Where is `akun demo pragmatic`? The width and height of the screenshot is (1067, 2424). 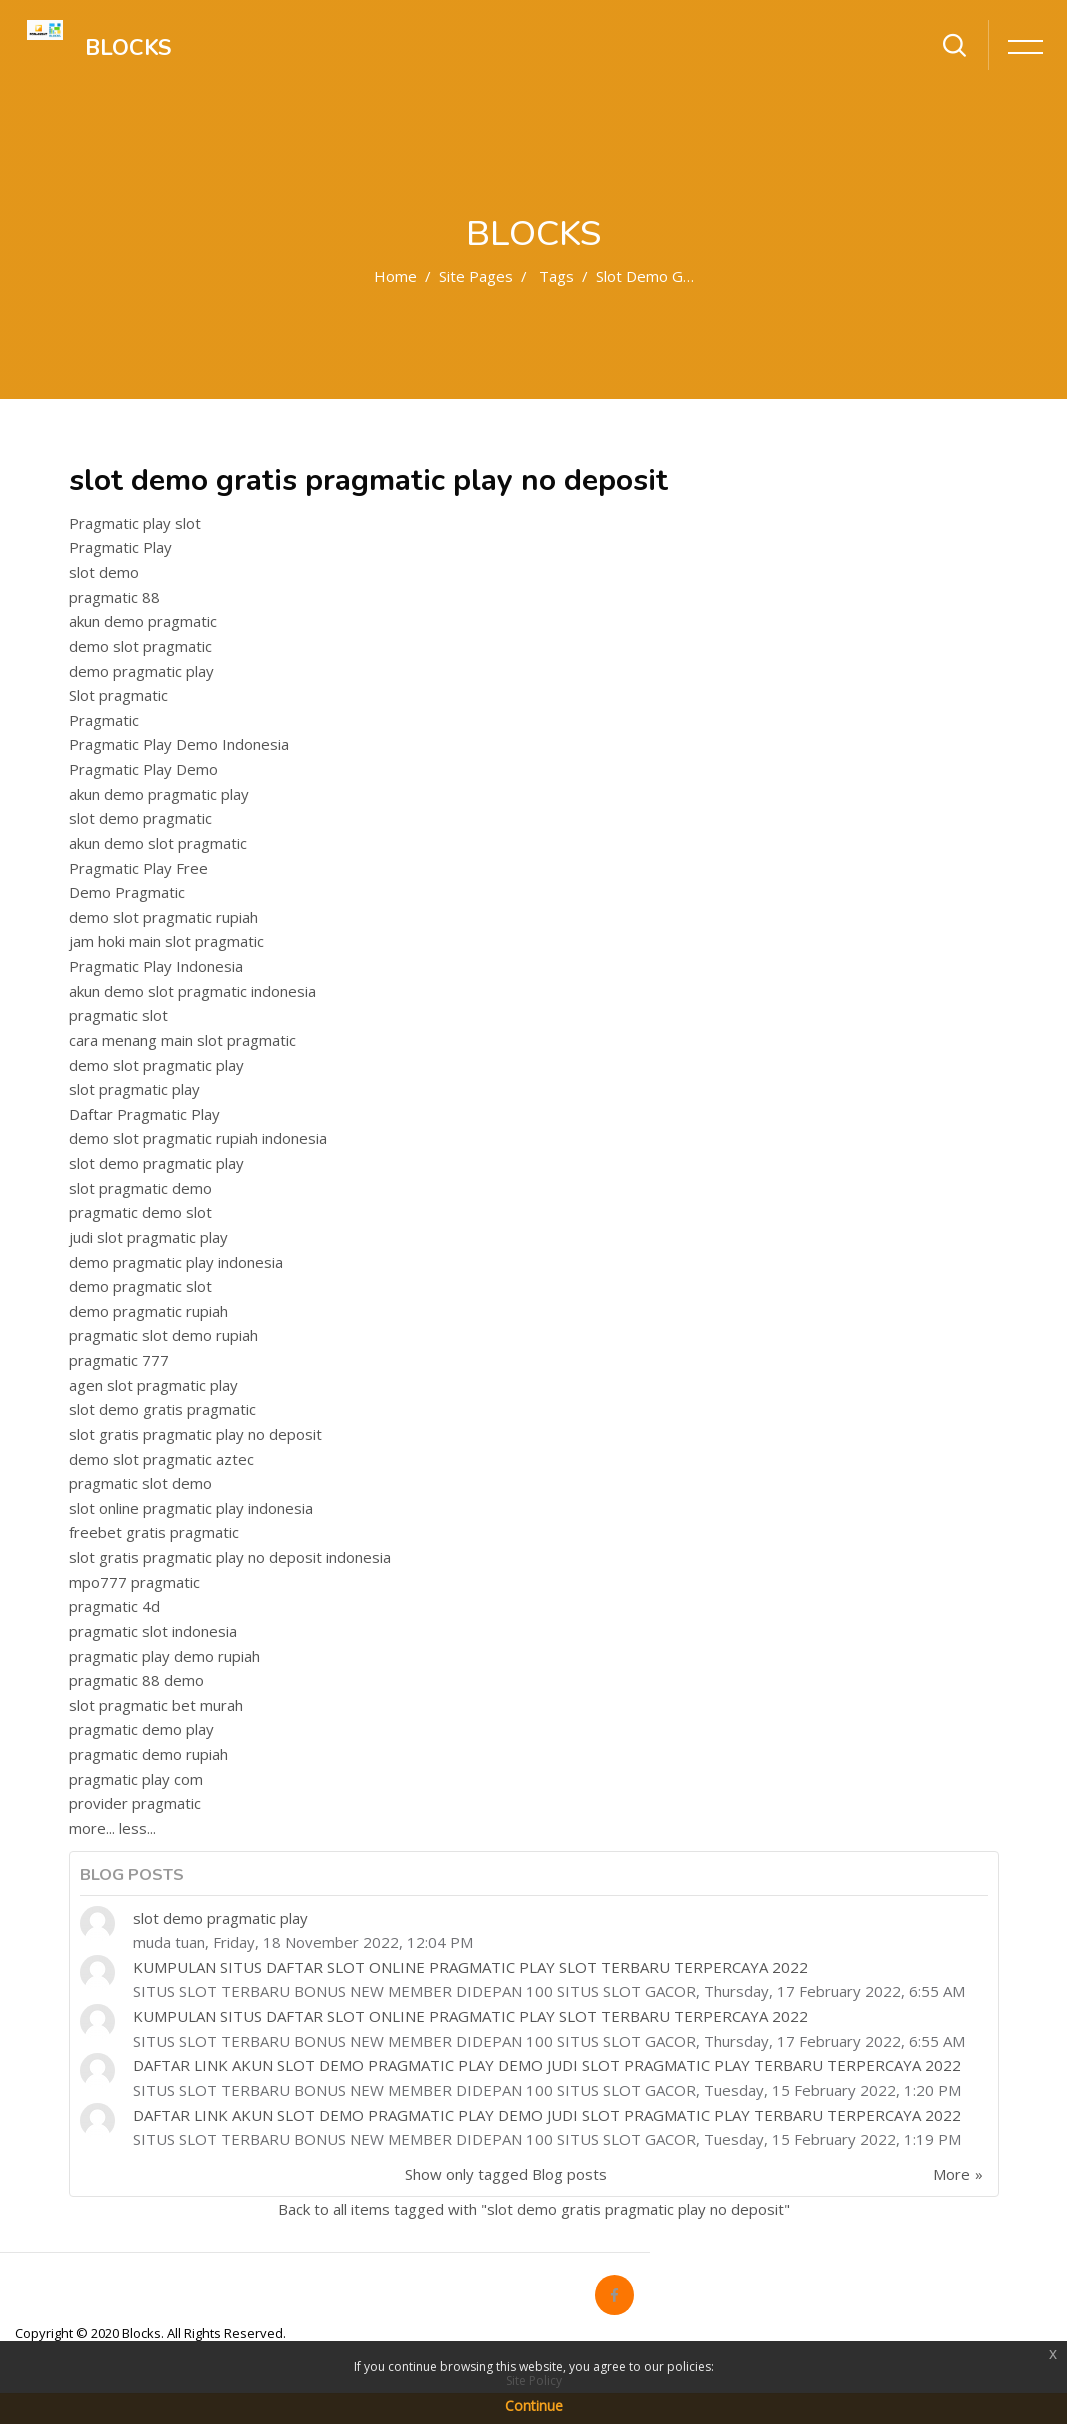
akun demo pragmatic is located at coordinates (143, 621).